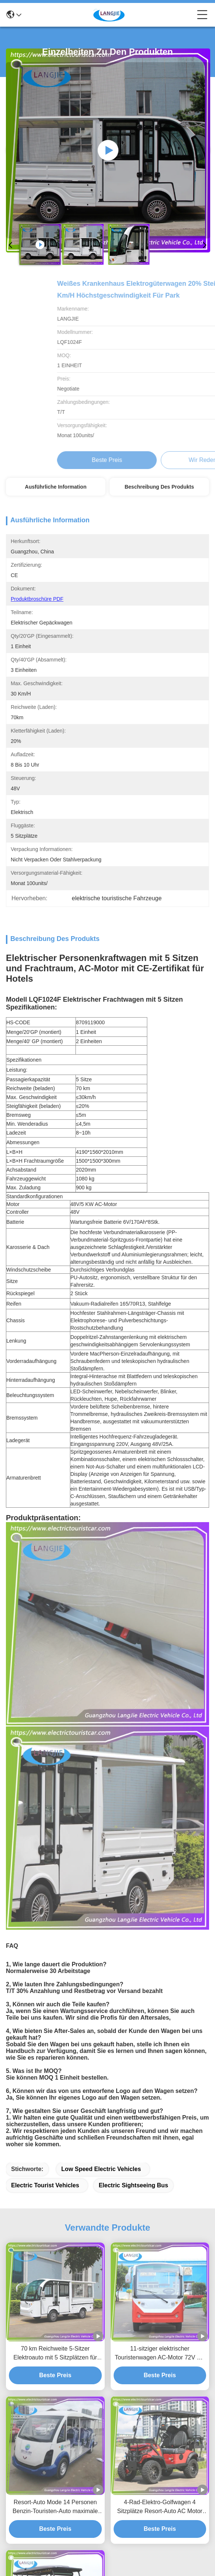 The width and height of the screenshot is (215, 2576). I want to click on electric tourist vehicles, so click(45, 1776).